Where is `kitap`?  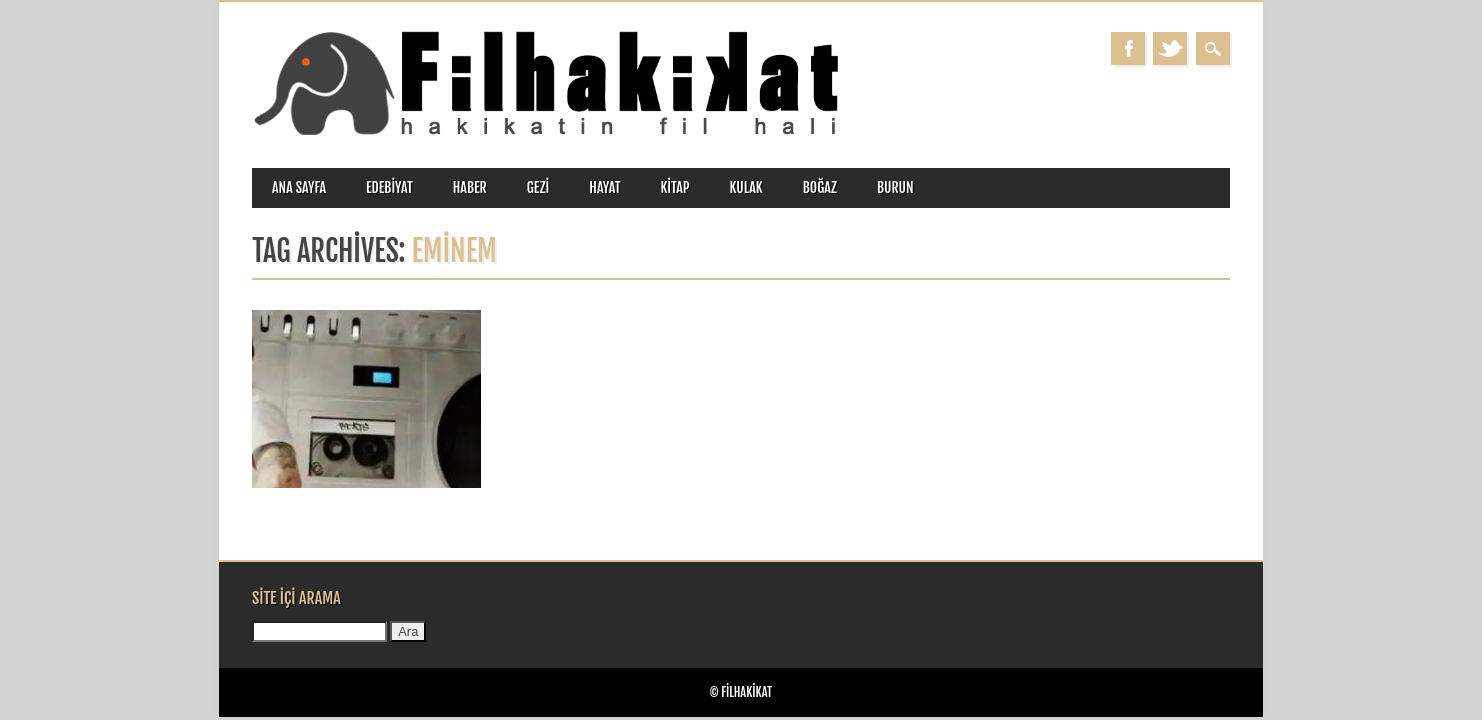 kitap is located at coordinates (675, 187).